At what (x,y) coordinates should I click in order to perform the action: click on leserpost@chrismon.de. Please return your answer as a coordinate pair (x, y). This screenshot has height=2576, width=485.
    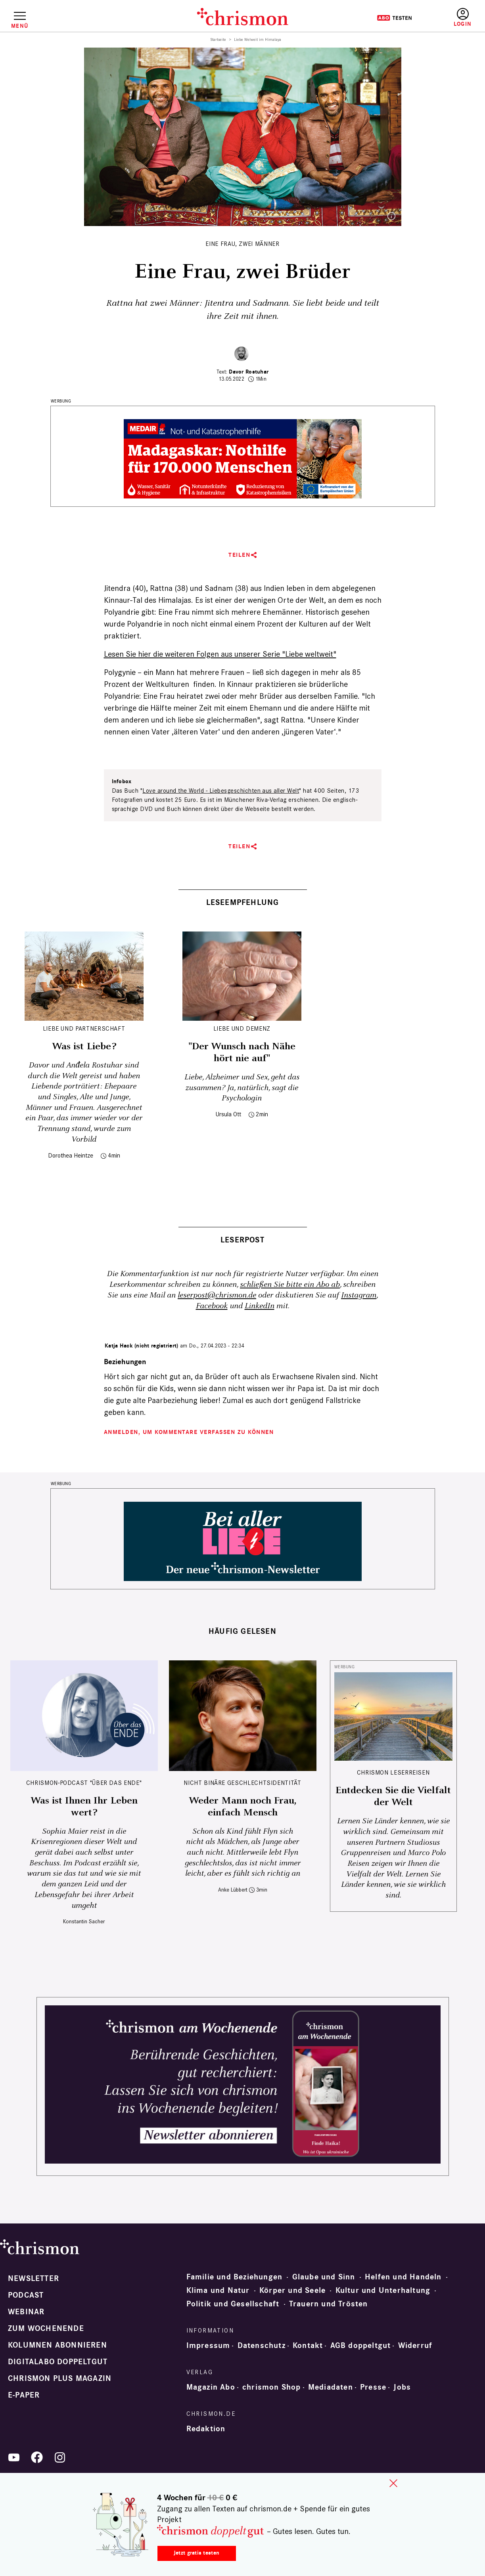
    Looking at the image, I should click on (217, 1295).